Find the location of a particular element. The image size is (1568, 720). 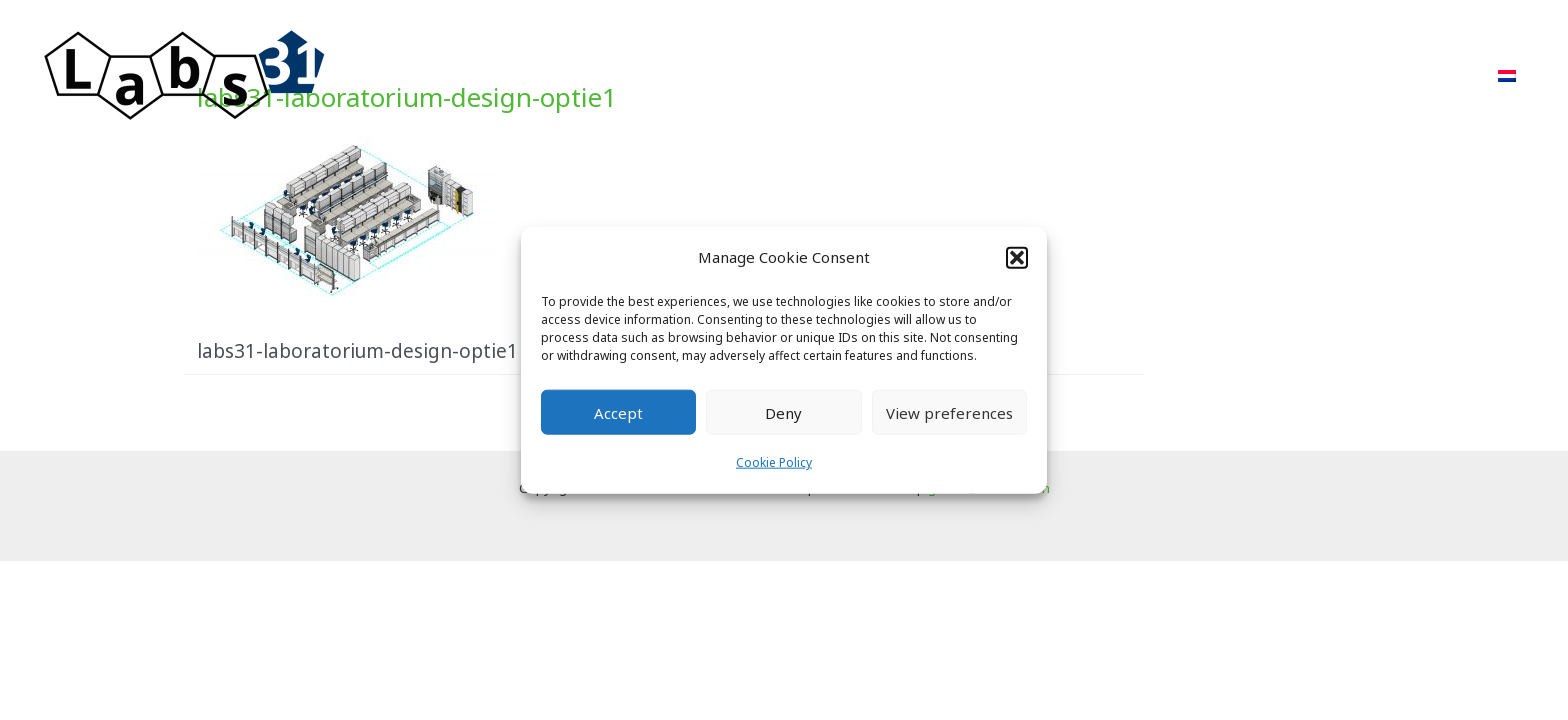

POR is located at coordinates (1164, 75).